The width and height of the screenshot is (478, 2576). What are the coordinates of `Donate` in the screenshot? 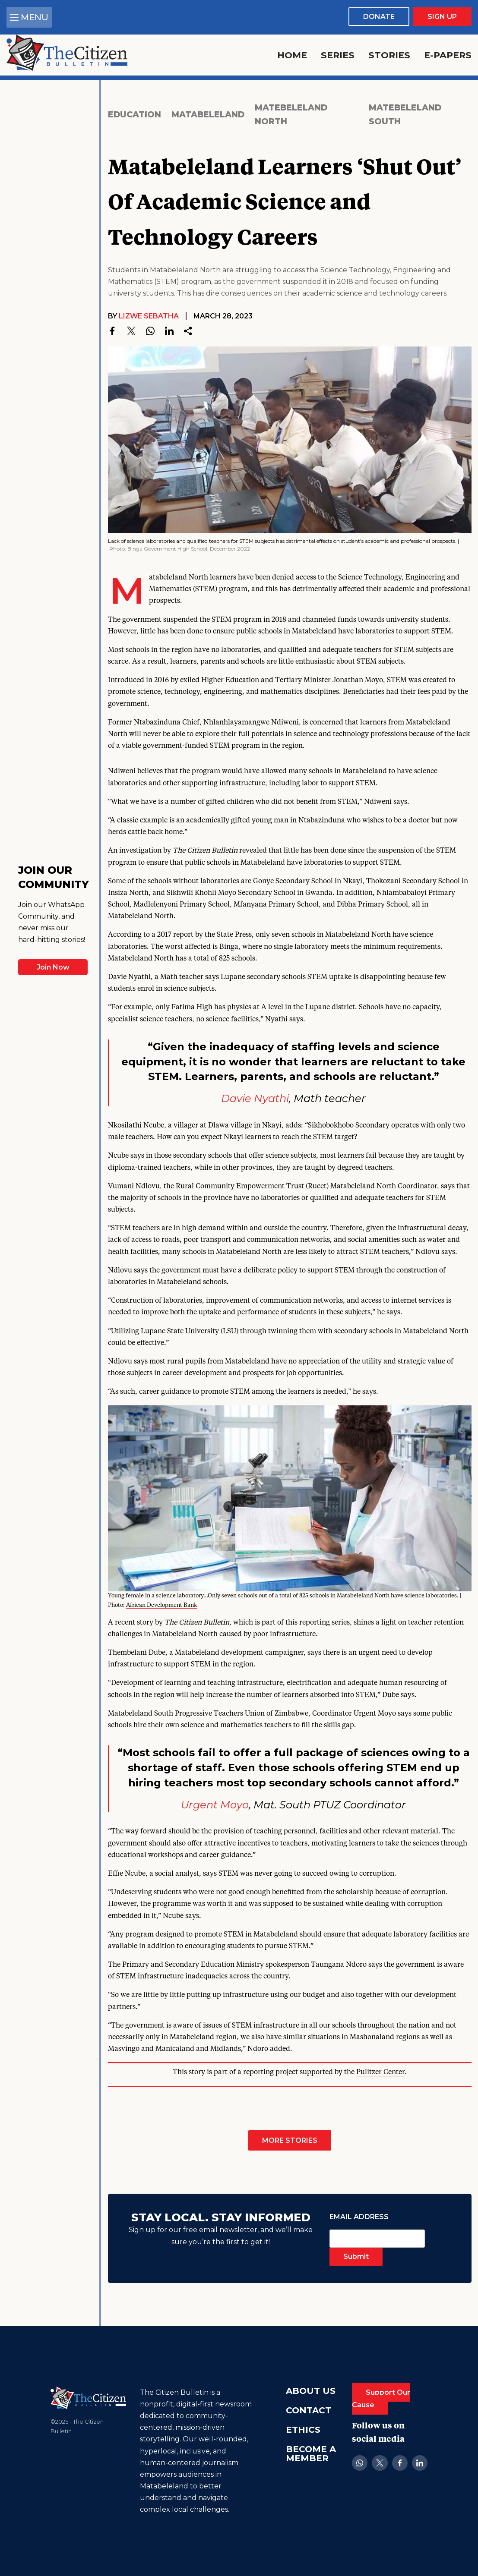 It's located at (379, 17).